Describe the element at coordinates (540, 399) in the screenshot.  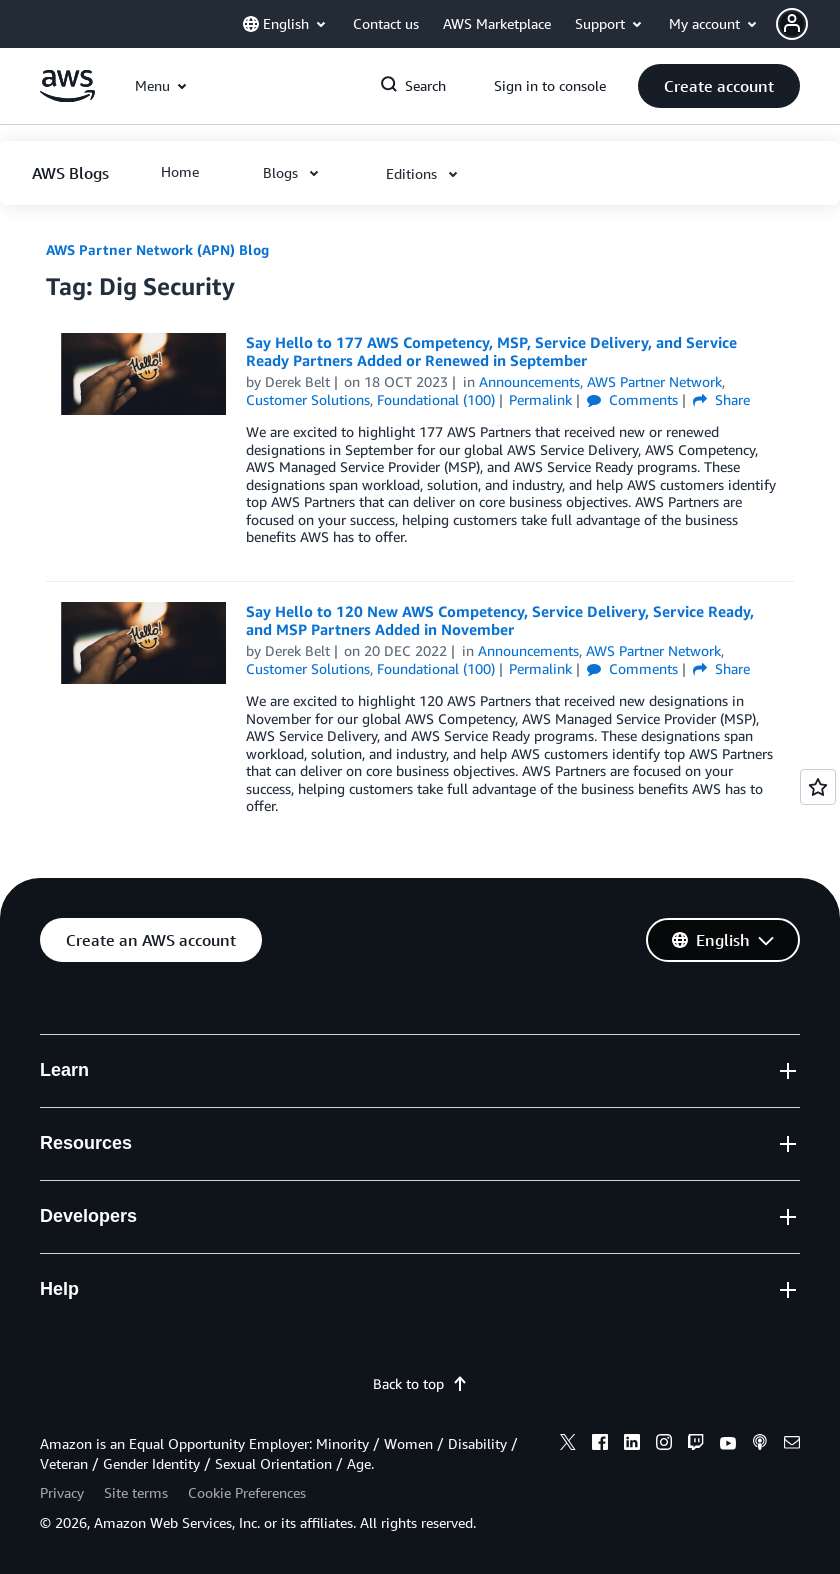
I see `Permalink` at that location.